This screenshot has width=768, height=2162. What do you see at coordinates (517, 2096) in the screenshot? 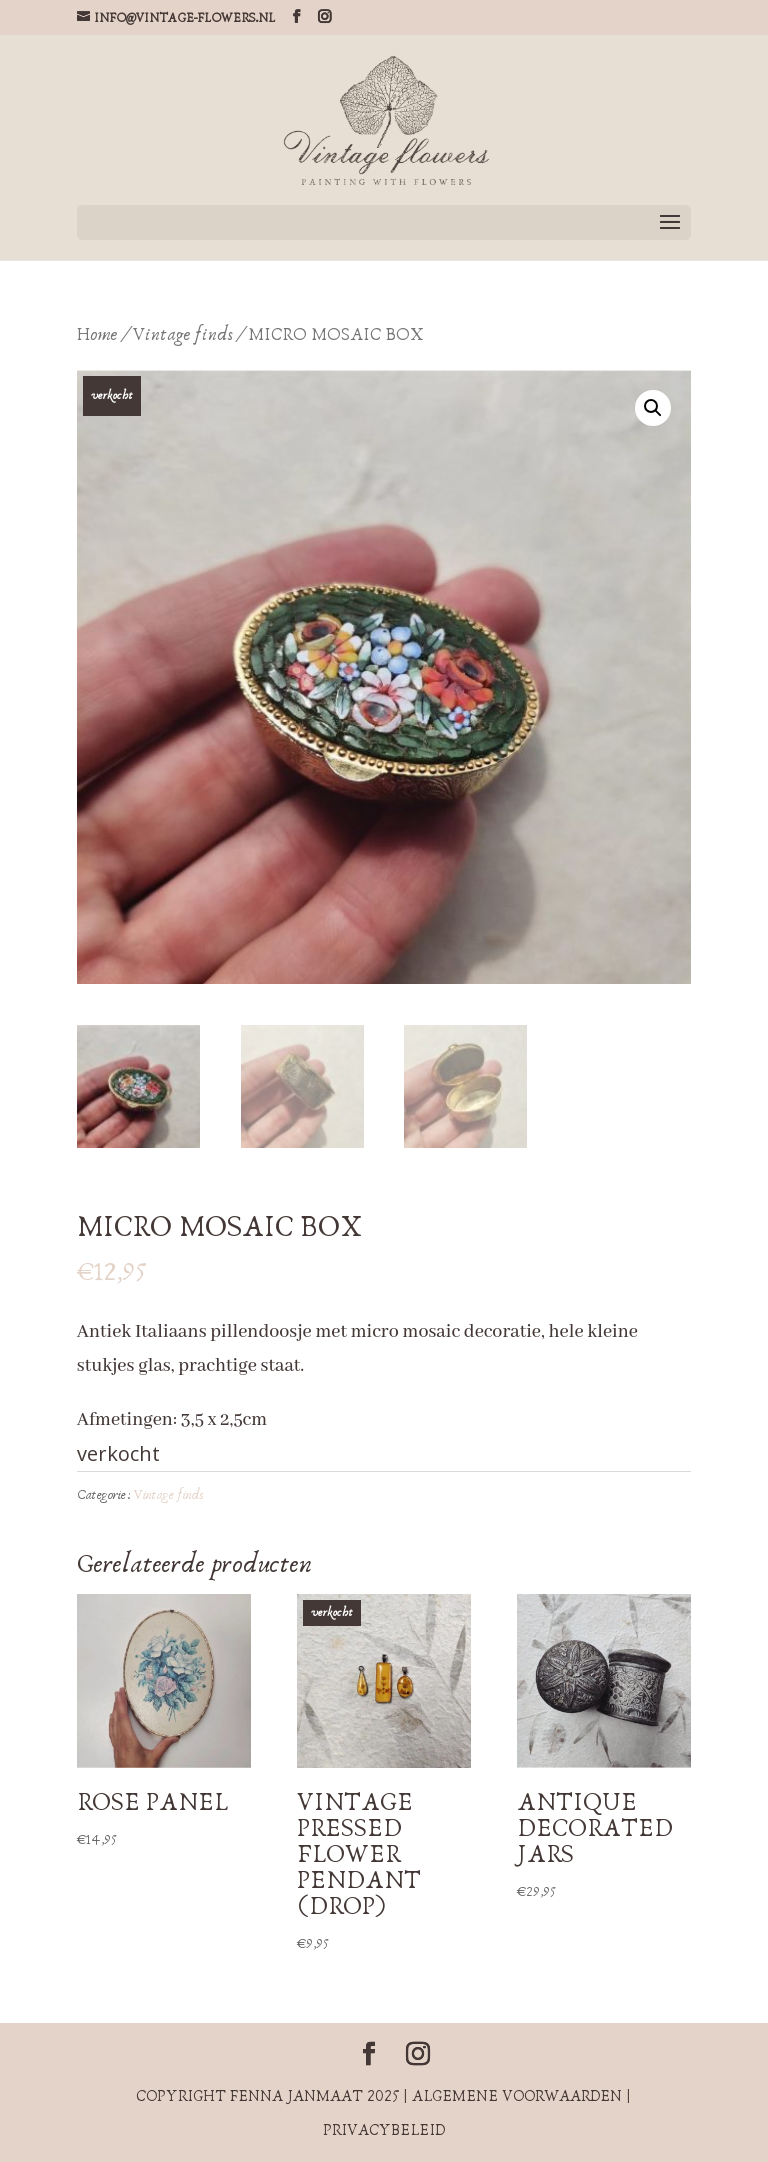
I see `Algemene voorwaarden` at bounding box center [517, 2096].